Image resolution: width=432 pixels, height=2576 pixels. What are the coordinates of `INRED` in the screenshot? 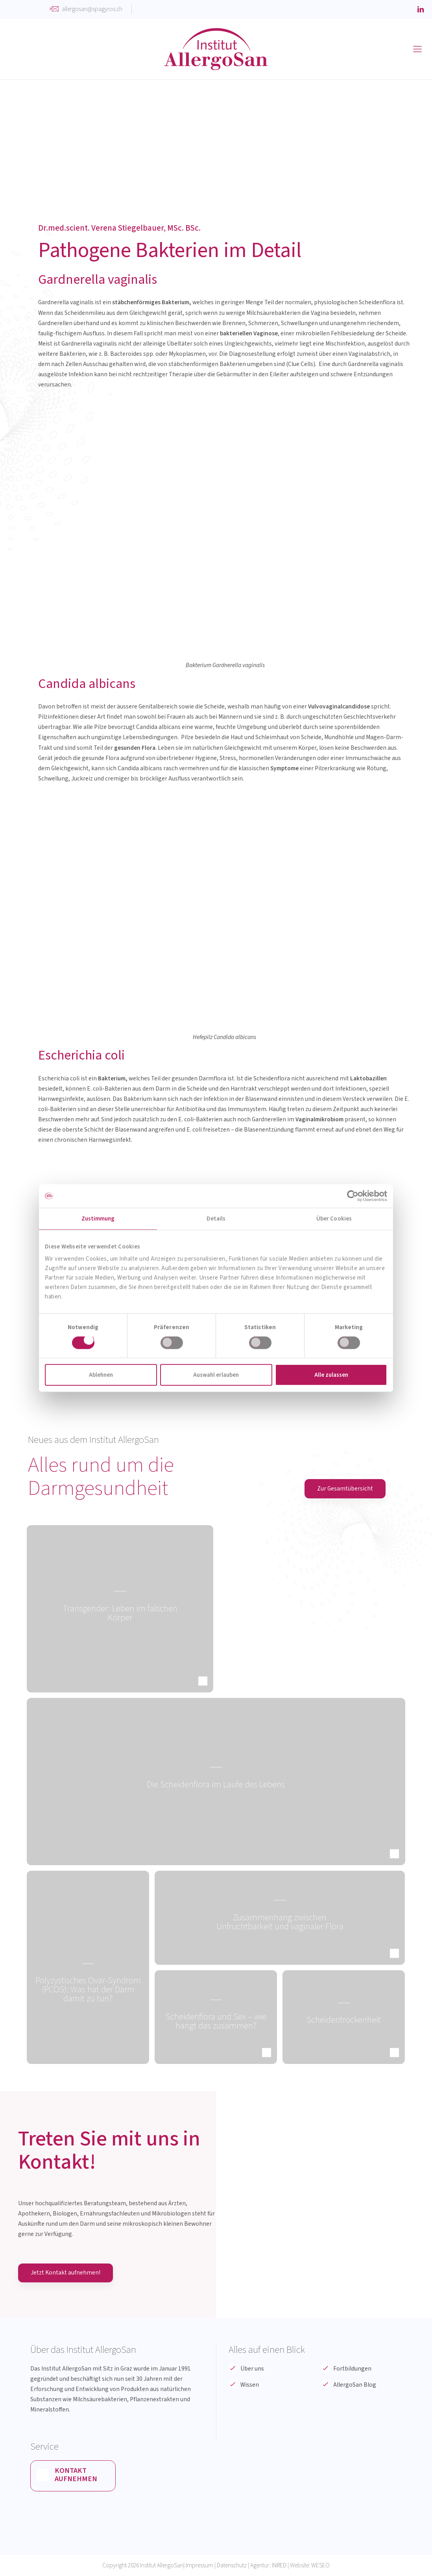 It's located at (279, 2565).